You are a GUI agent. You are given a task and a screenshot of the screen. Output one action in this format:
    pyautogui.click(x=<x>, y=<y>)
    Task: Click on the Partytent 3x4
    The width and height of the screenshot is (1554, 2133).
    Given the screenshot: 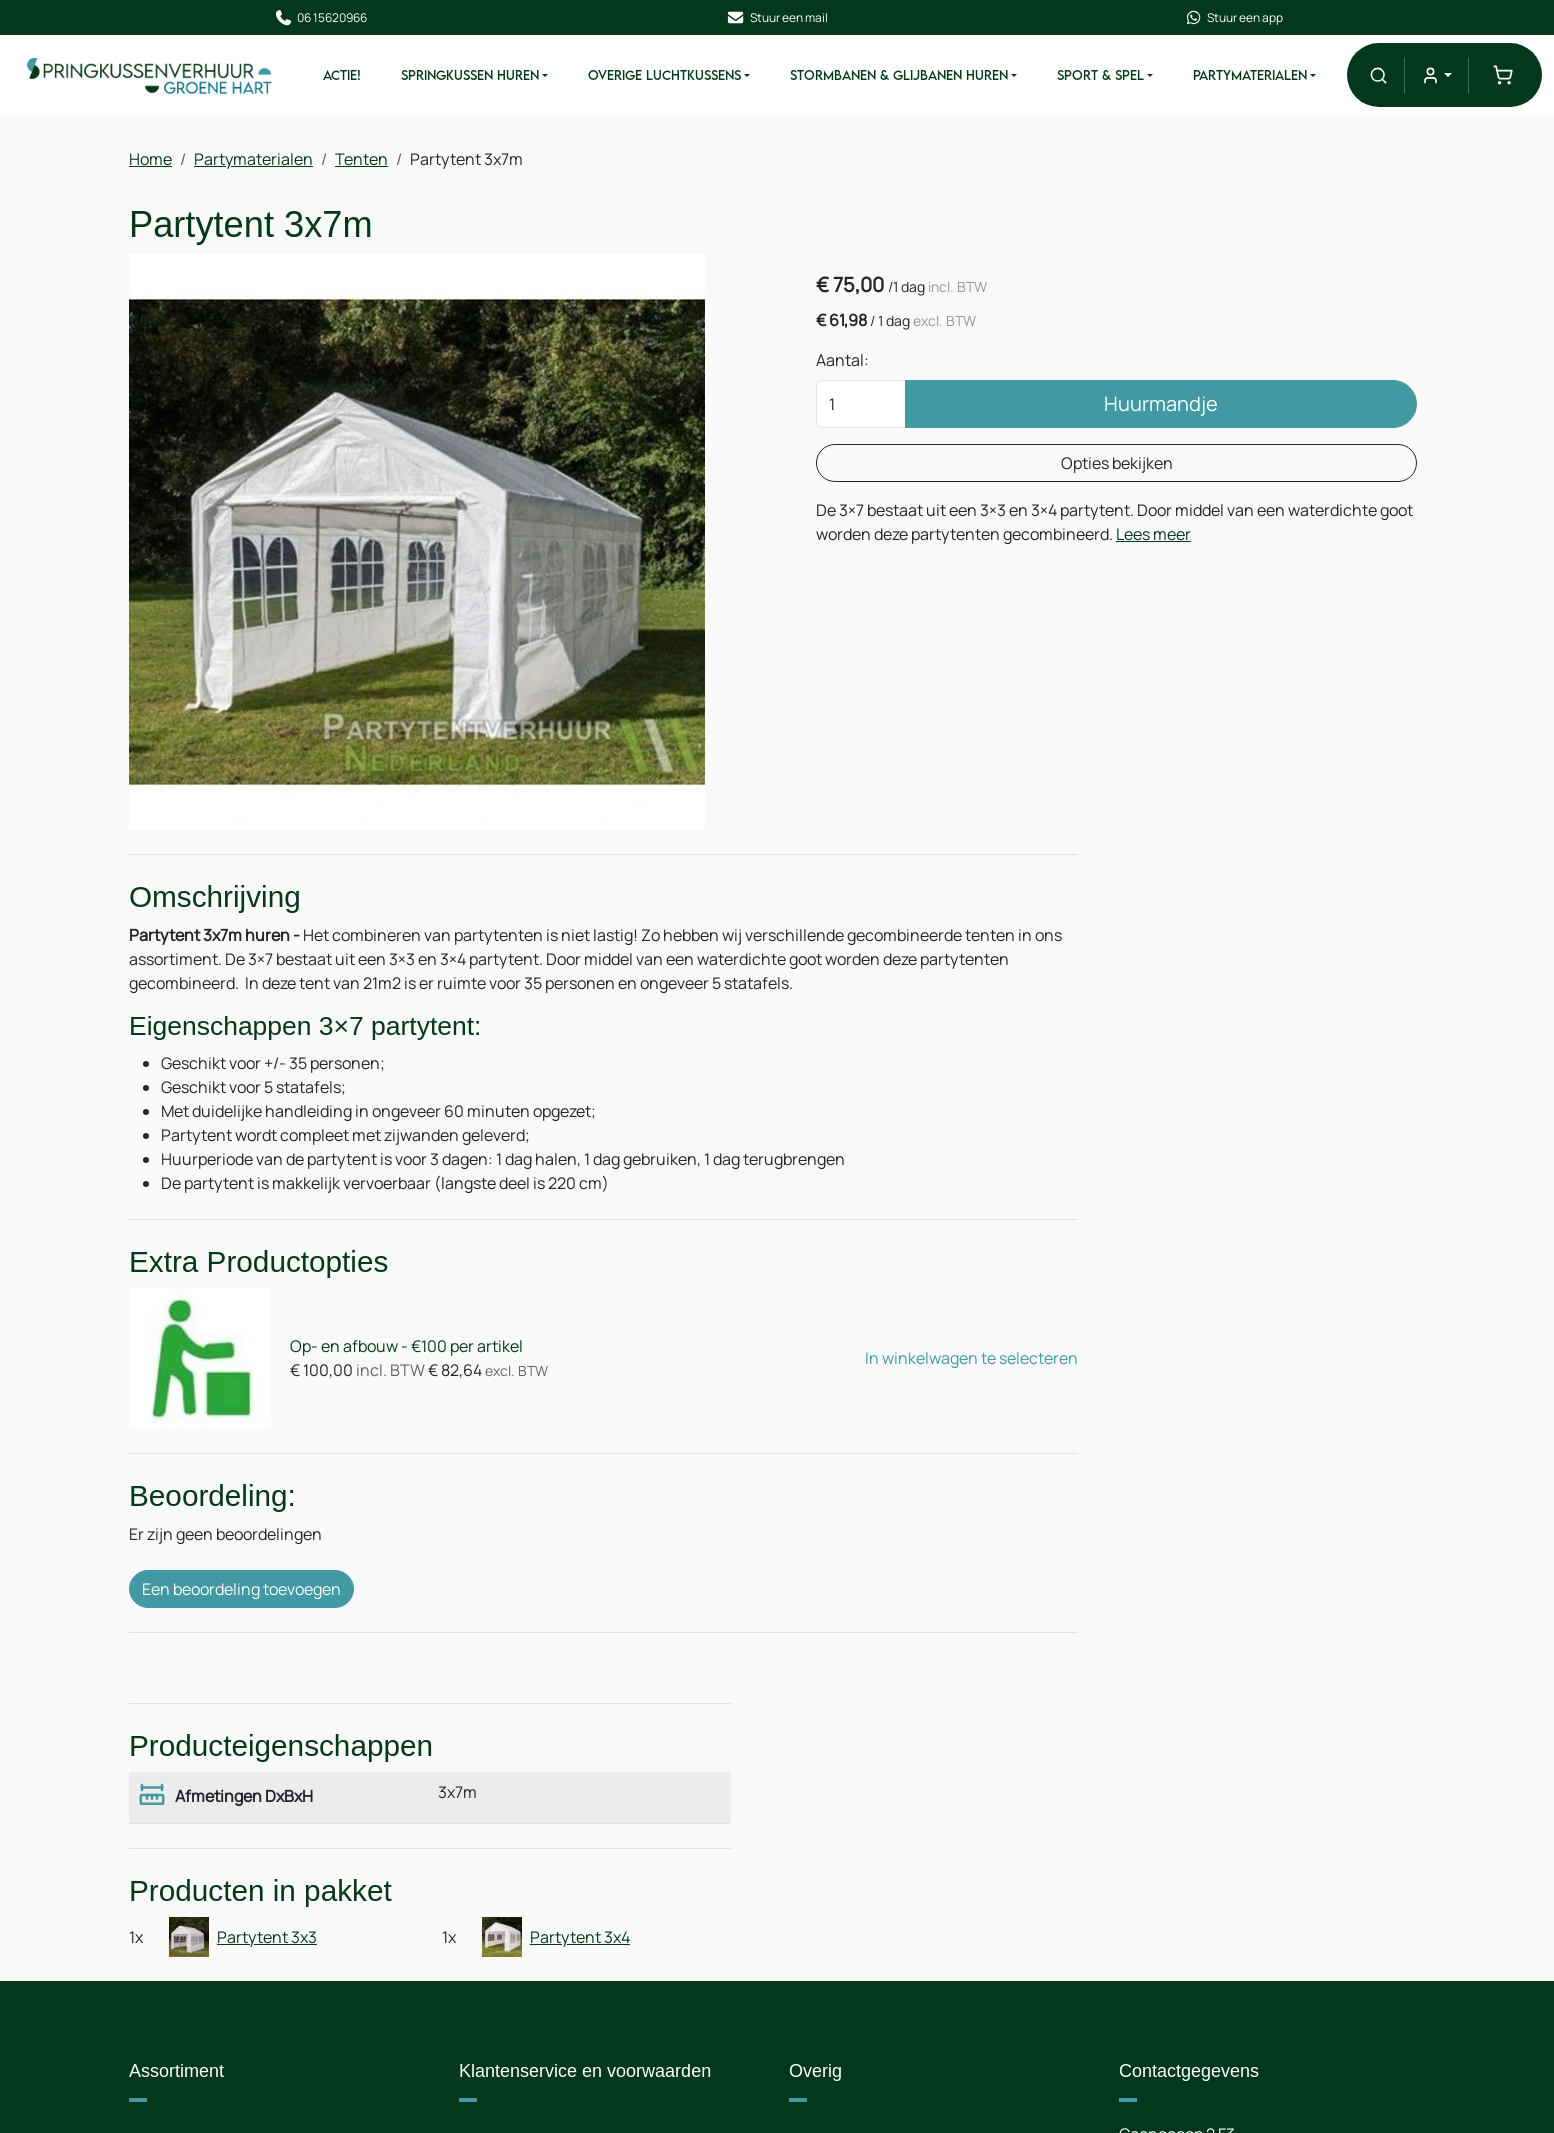 What is the action you would take?
    pyautogui.click(x=1367, y=1102)
    